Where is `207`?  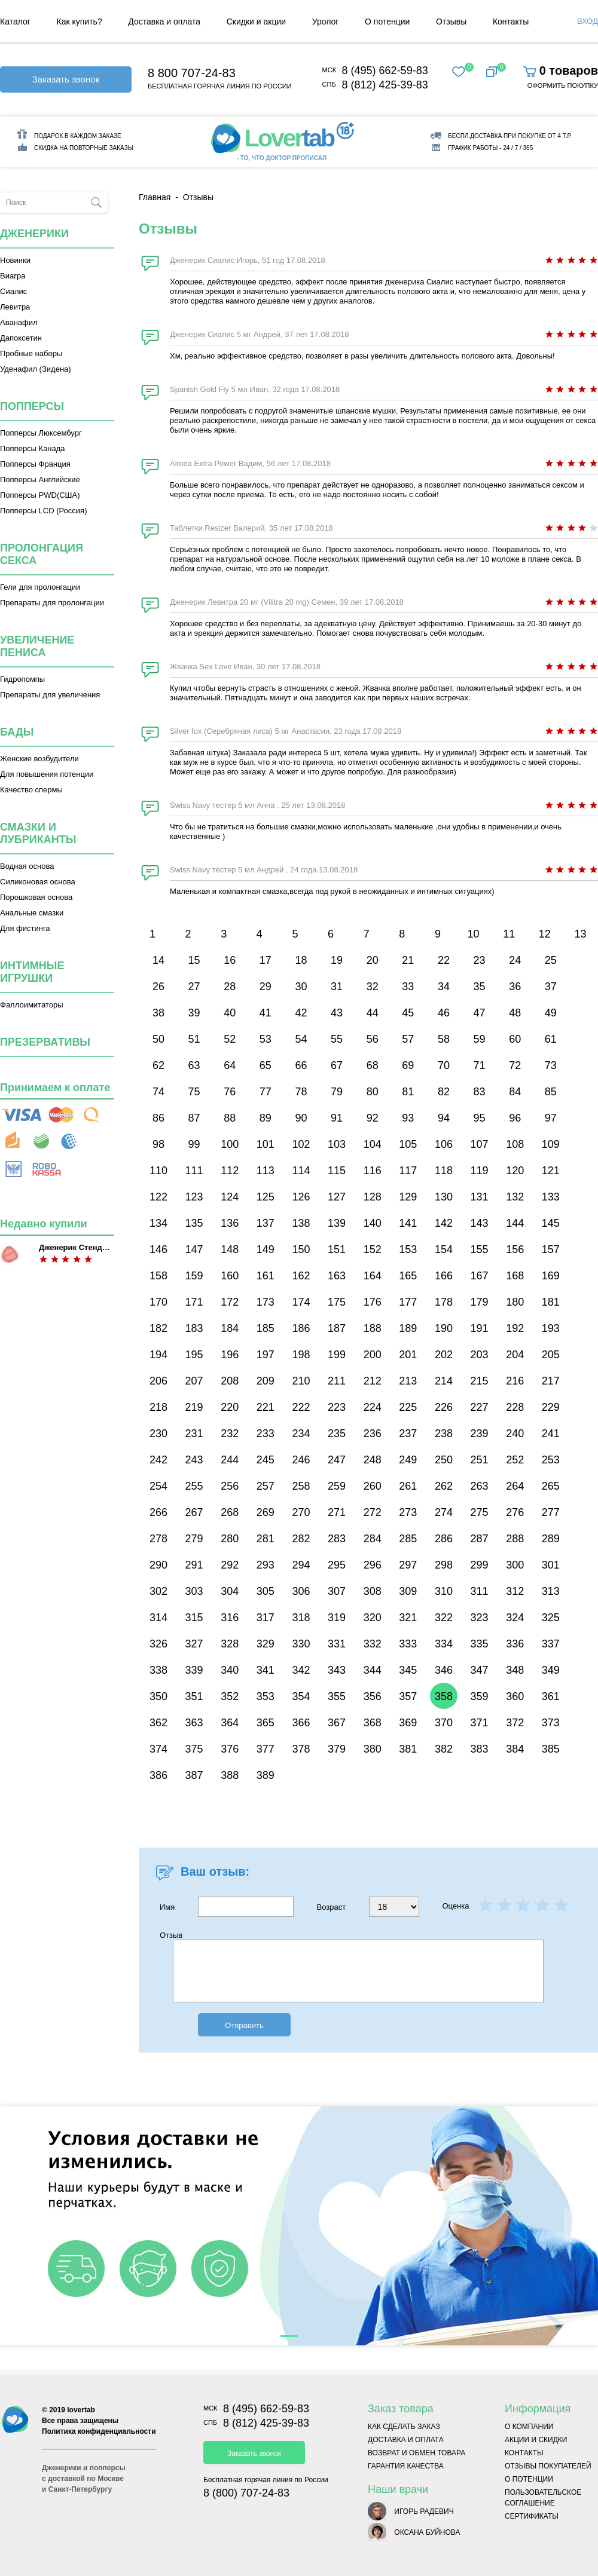
207 is located at coordinates (194, 1381).